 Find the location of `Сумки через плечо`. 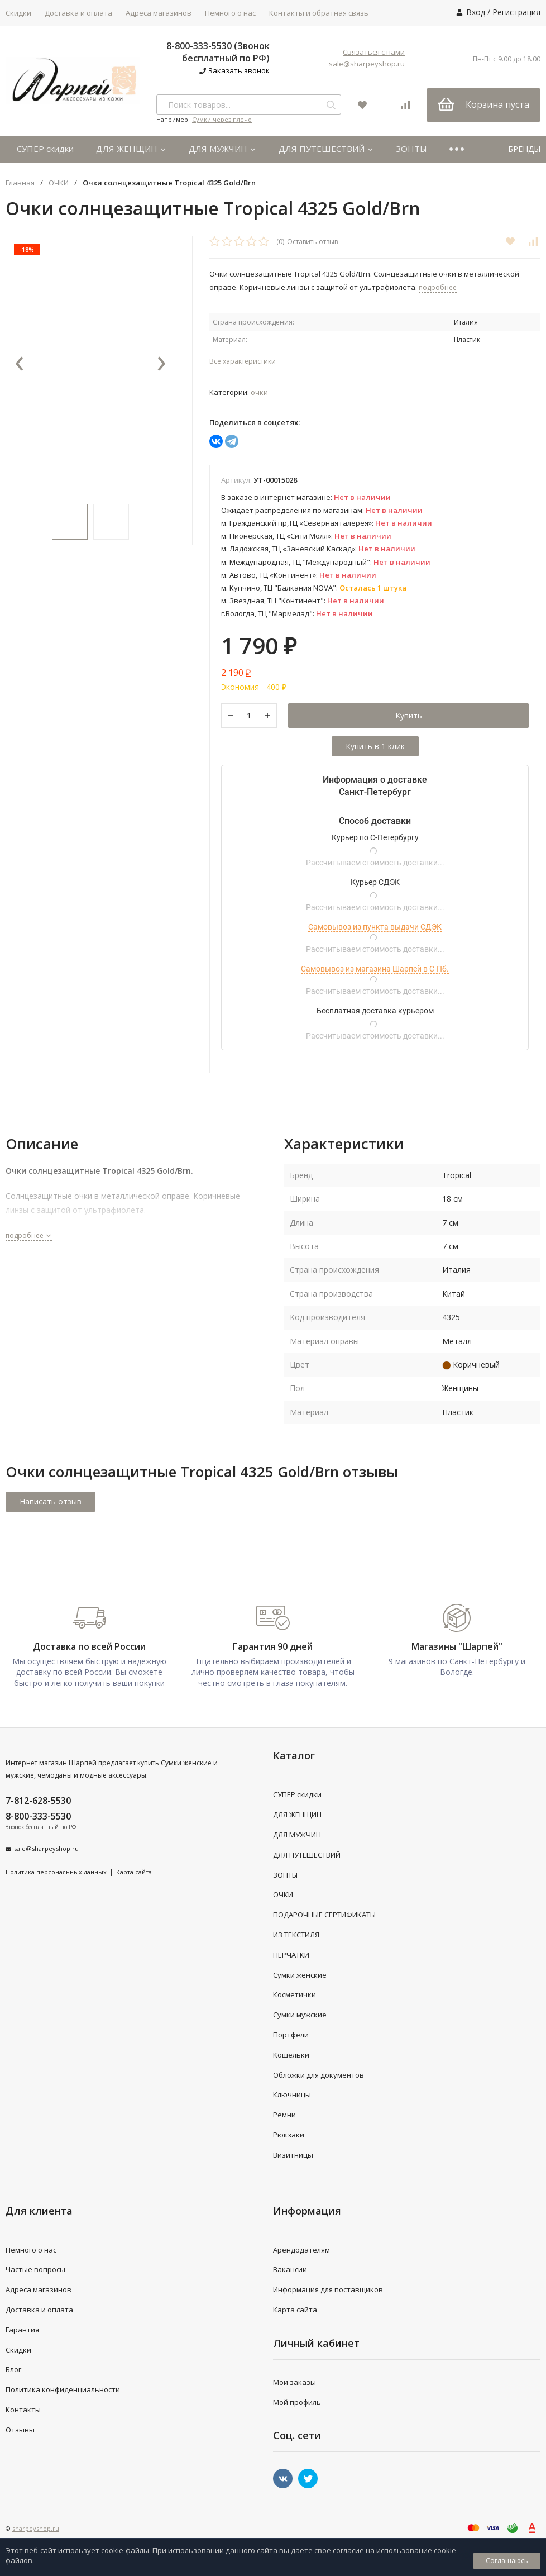

Сумки через плечо is located at coordinates (222, 119).